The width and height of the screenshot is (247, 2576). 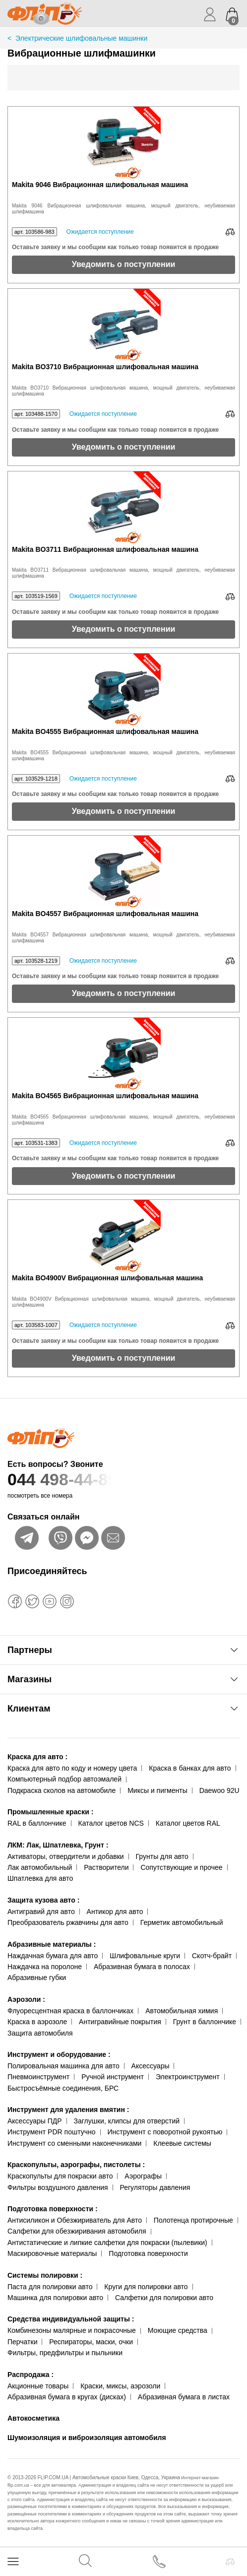 I want to click on Наждачка на поролоне, so click(x=44, y=1967).